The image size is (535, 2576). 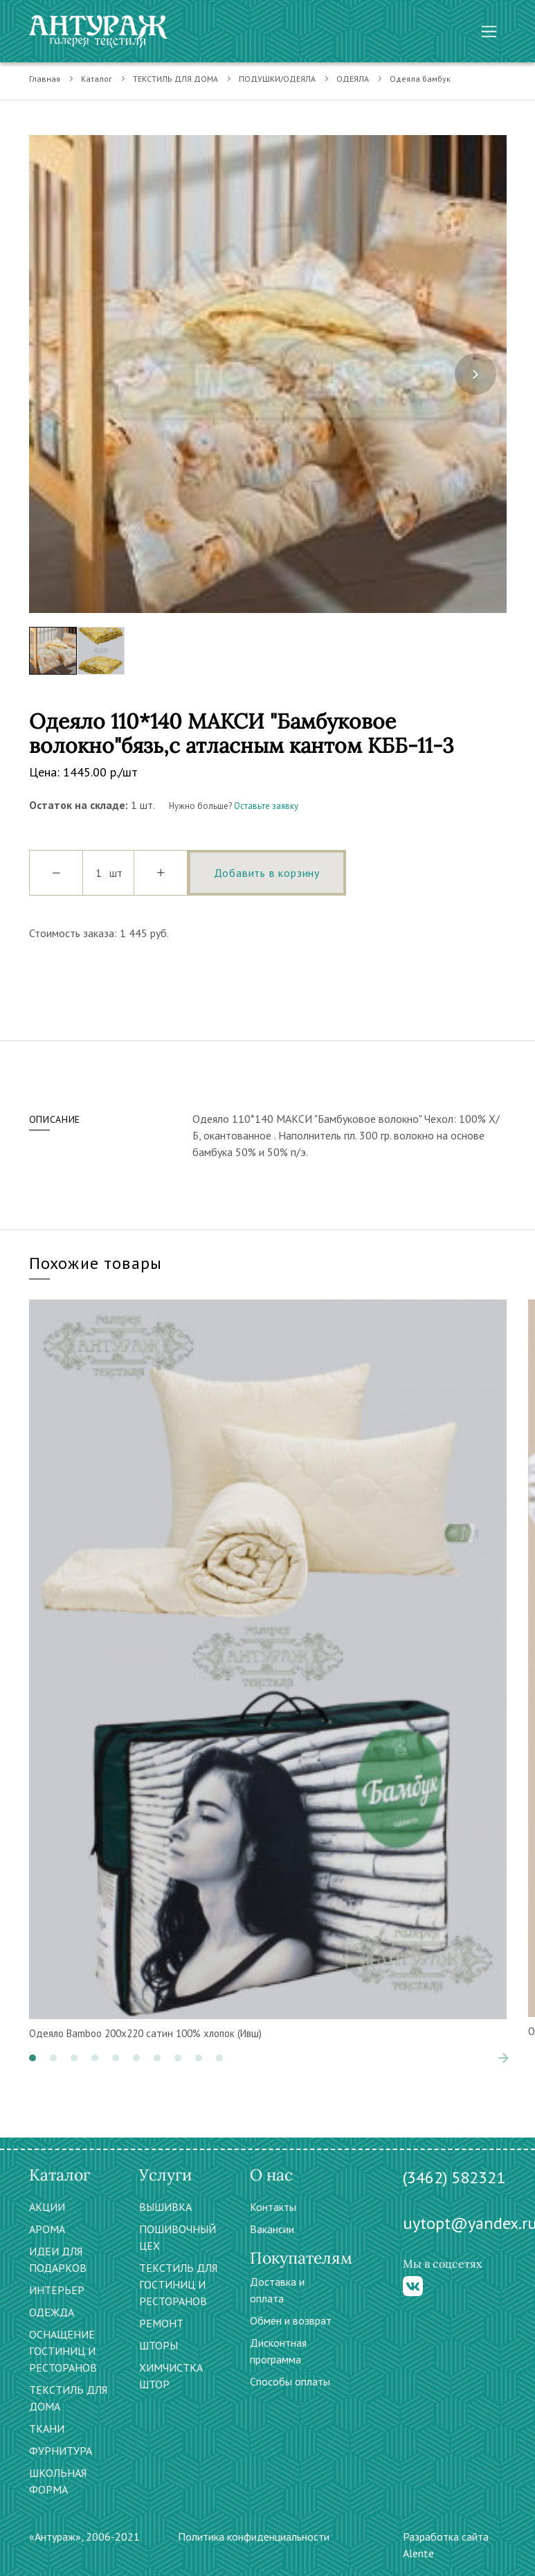 What do you see at coordinates (46, 2428) in the screenshot?
I see `ТКАНИ` at bounding box center [46, 2428].